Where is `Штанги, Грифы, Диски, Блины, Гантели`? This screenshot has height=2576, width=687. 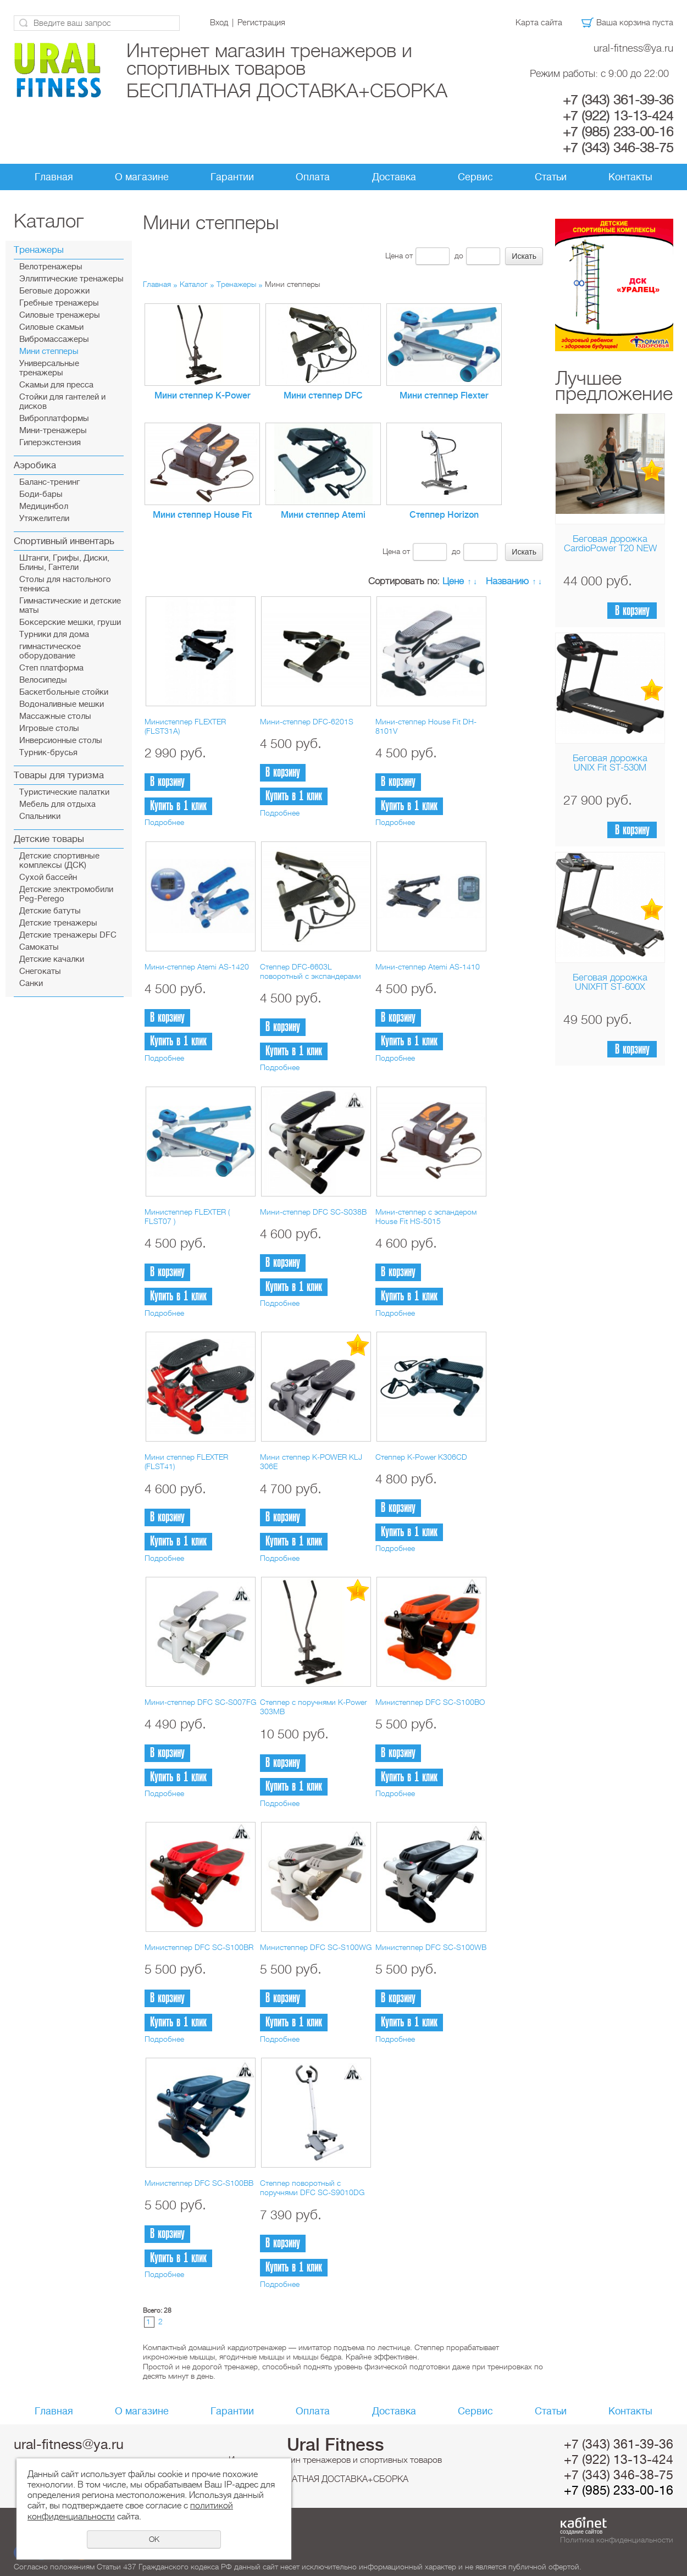
Штанги, Грифы, Диски, Блины, Гантели is located at coordinates (64, 562).